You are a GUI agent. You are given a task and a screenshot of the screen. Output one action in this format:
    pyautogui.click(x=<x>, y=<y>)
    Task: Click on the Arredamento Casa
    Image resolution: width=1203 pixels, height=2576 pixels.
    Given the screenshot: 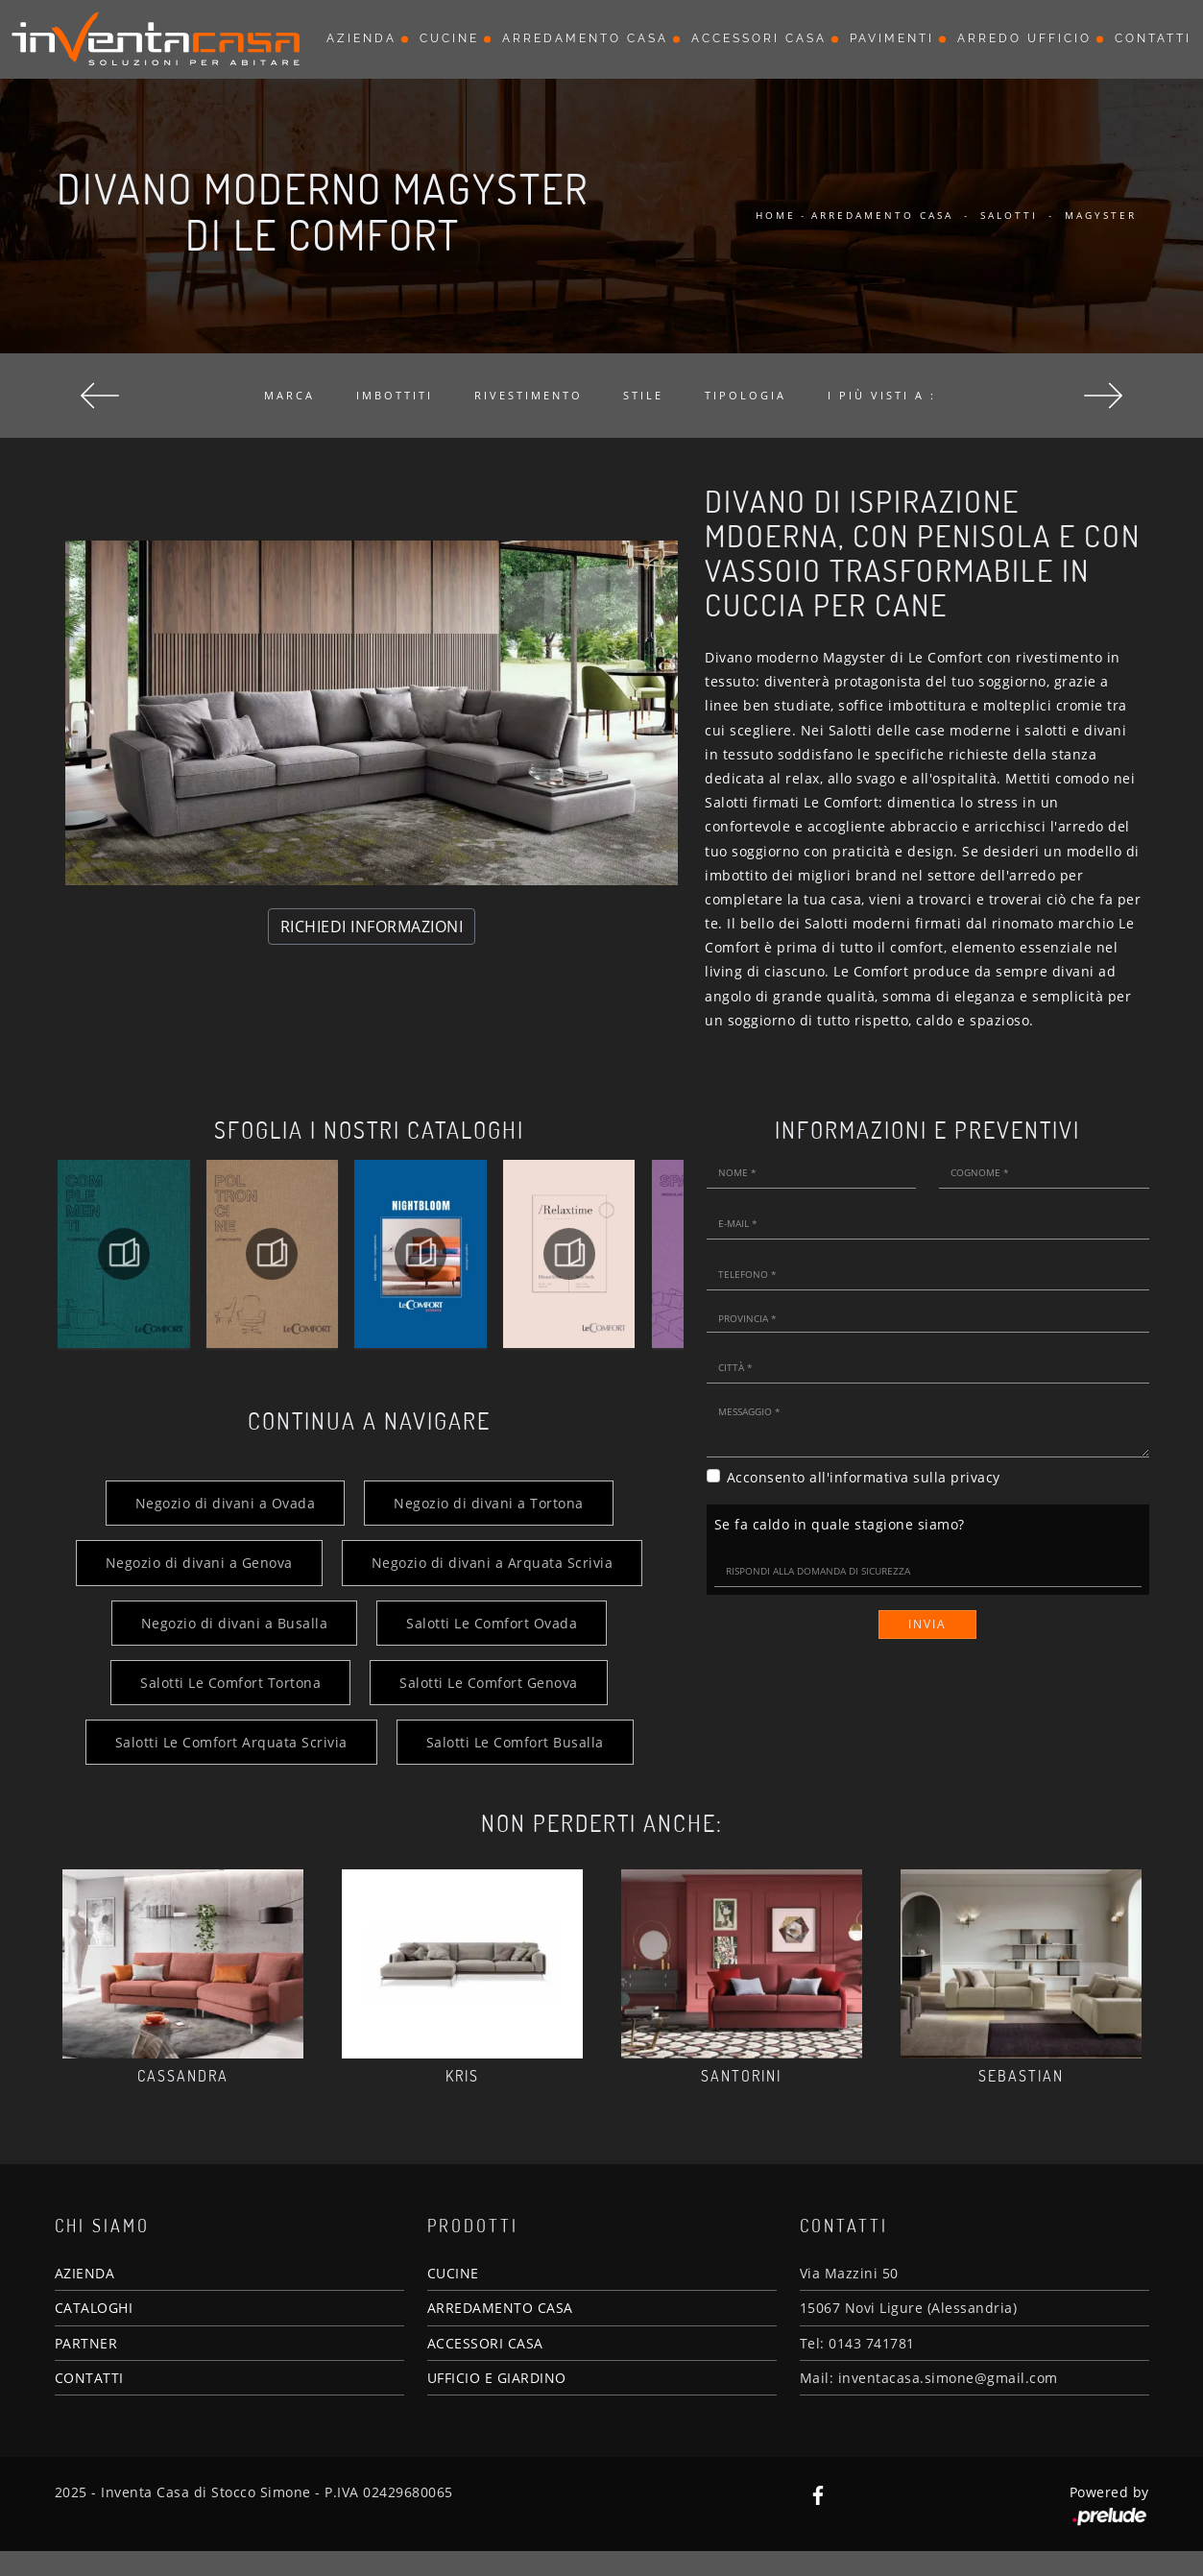 What is the action you would take?
    pyautogui.click(x=585, y=38)
    